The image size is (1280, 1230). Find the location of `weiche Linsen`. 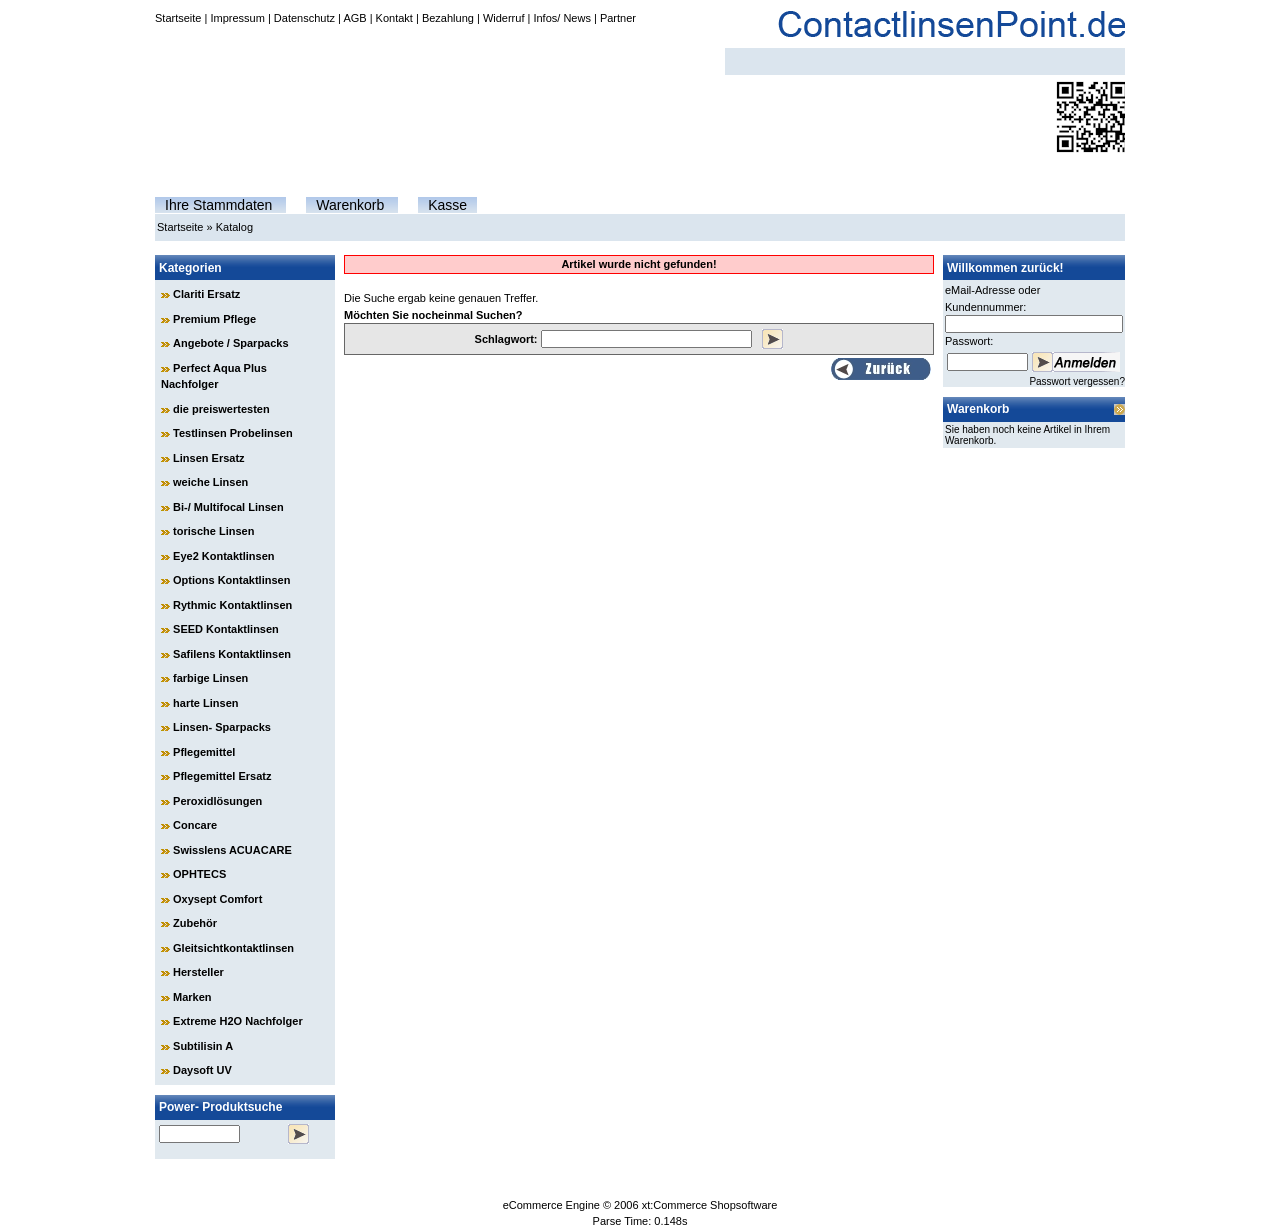

weiche Linsen is located at coordinates (210, 482).